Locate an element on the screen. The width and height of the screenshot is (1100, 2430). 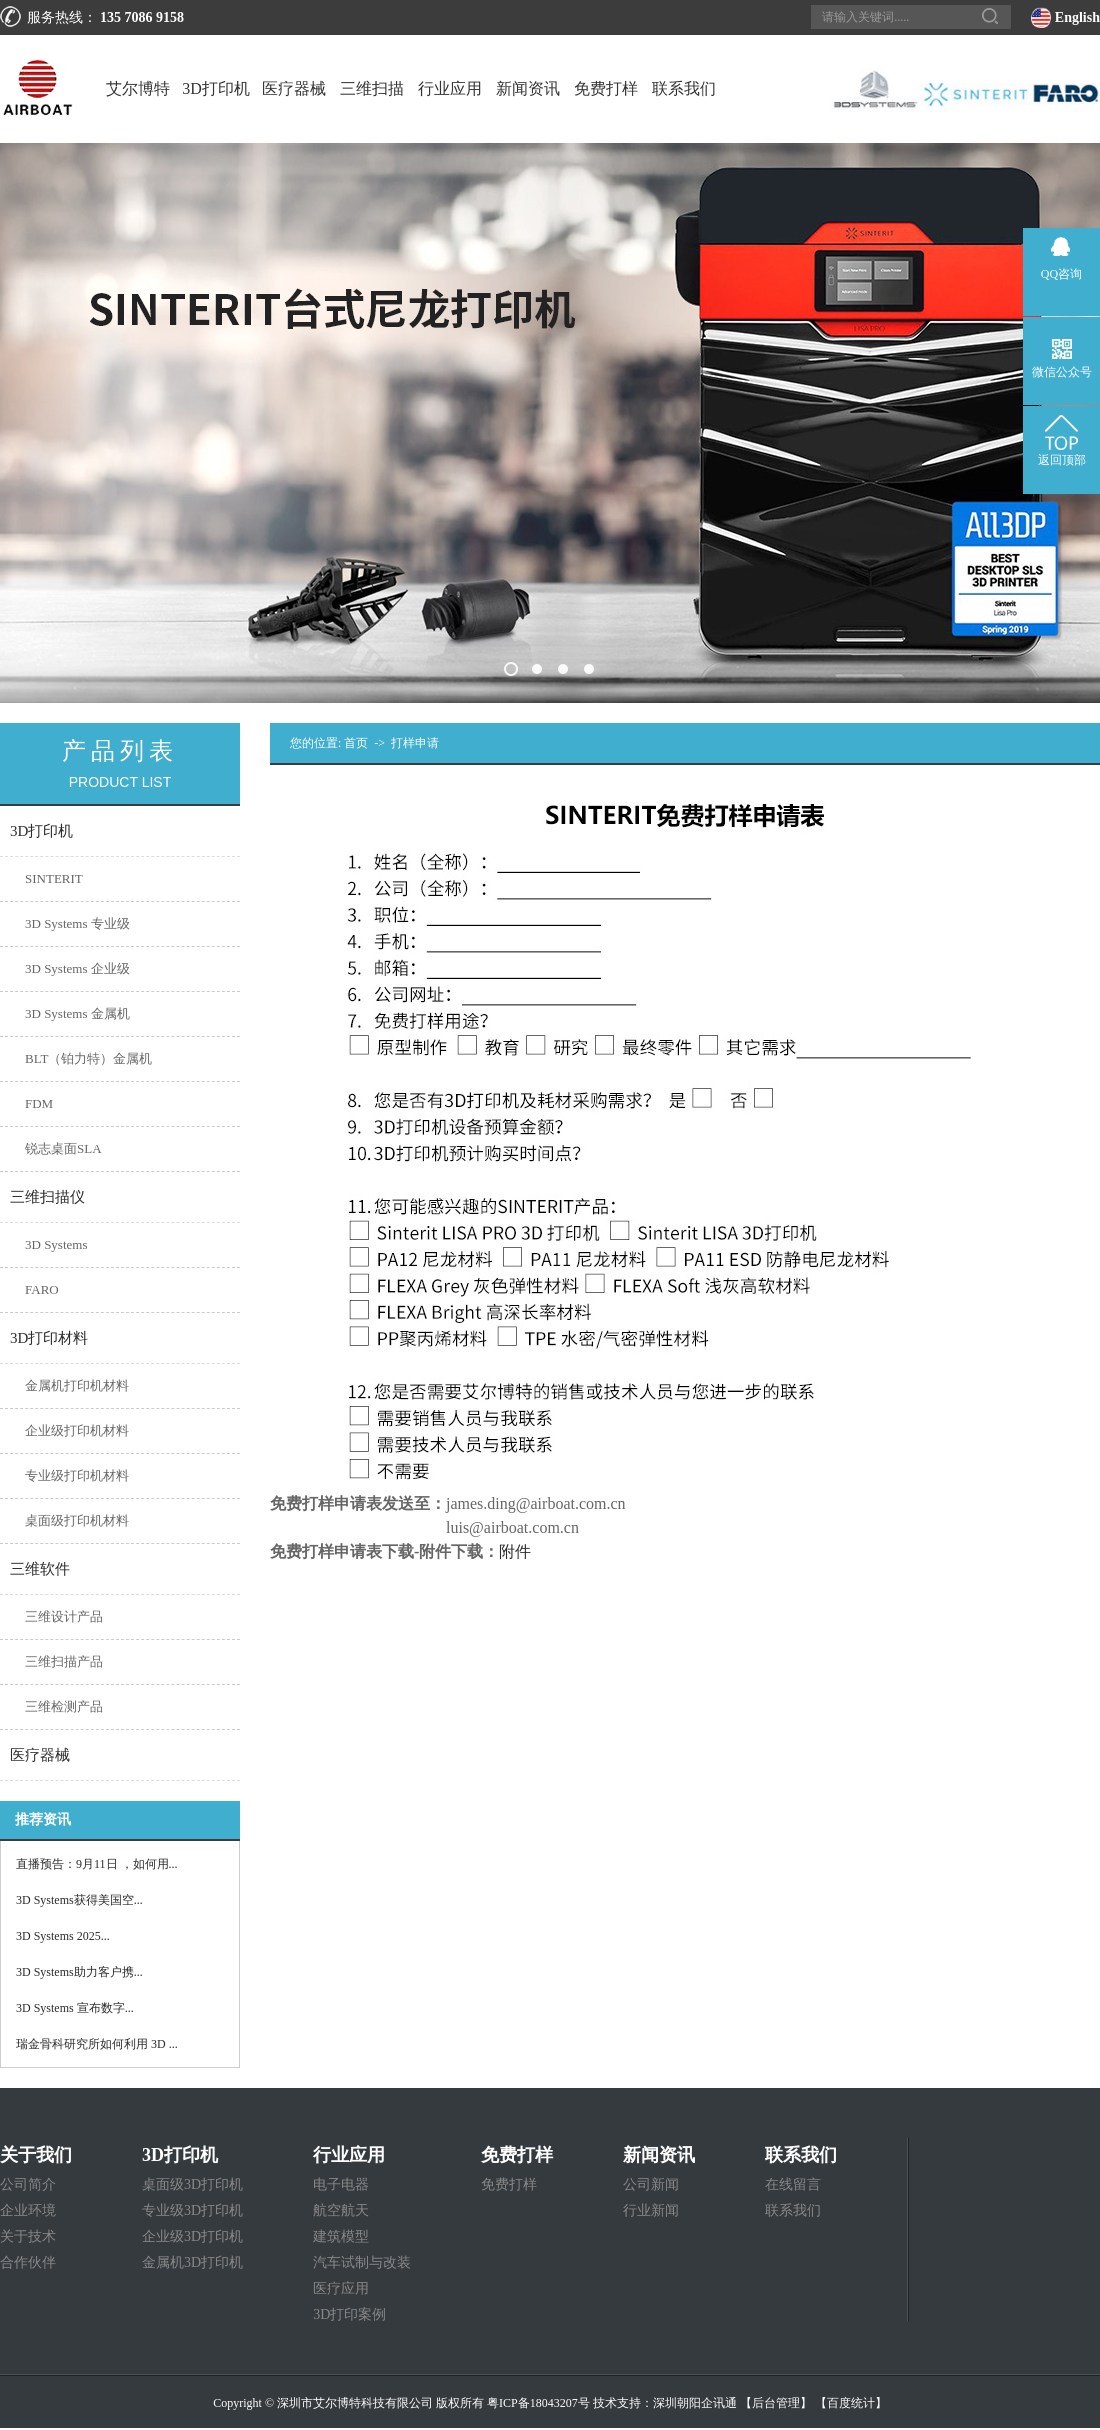
金属机打印机材料 is located at coordinates (77, 1385).